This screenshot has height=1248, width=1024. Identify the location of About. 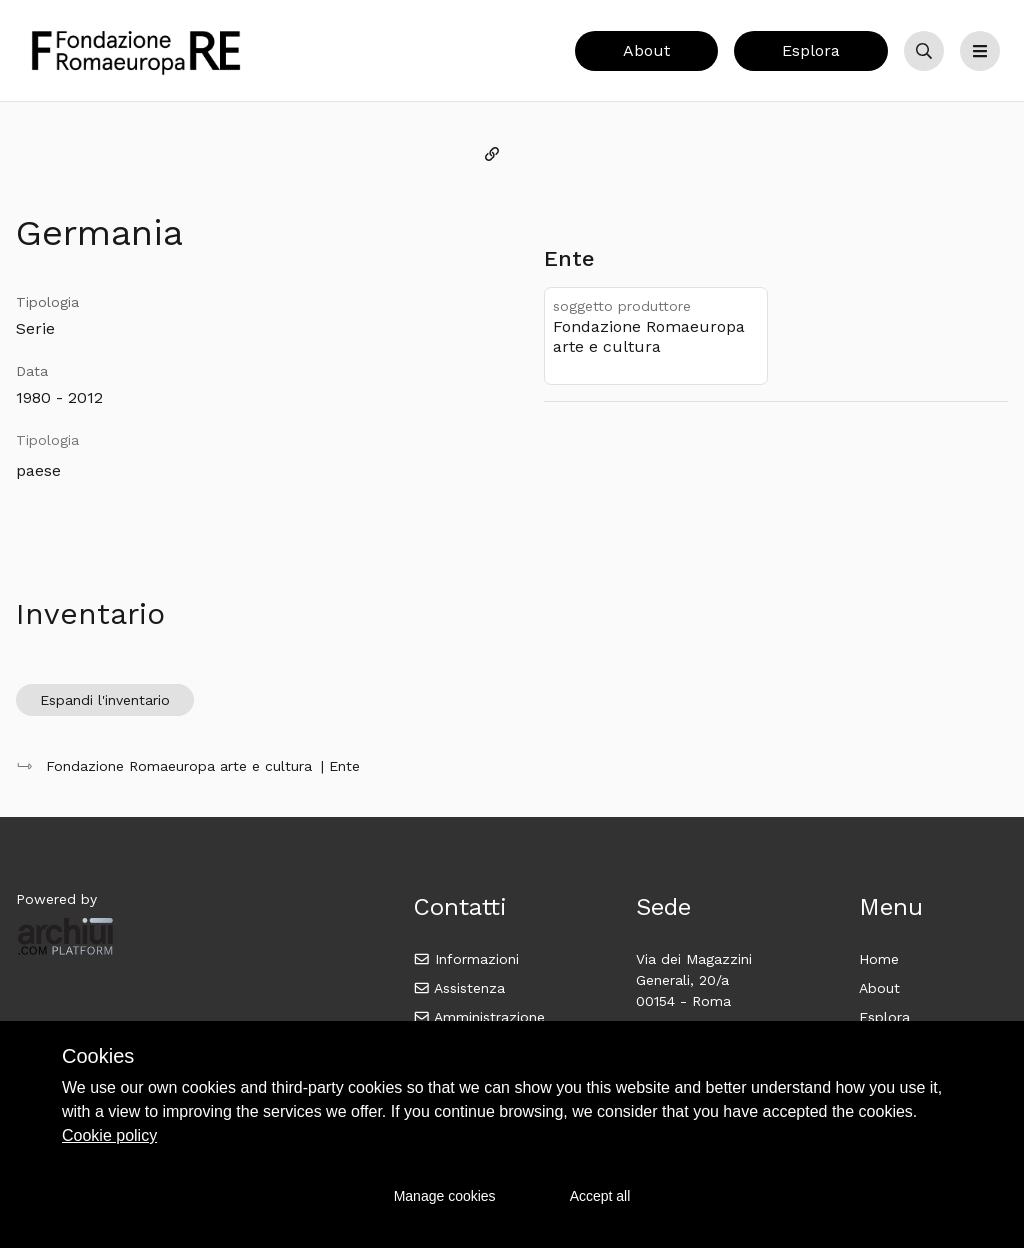
(646, 50).